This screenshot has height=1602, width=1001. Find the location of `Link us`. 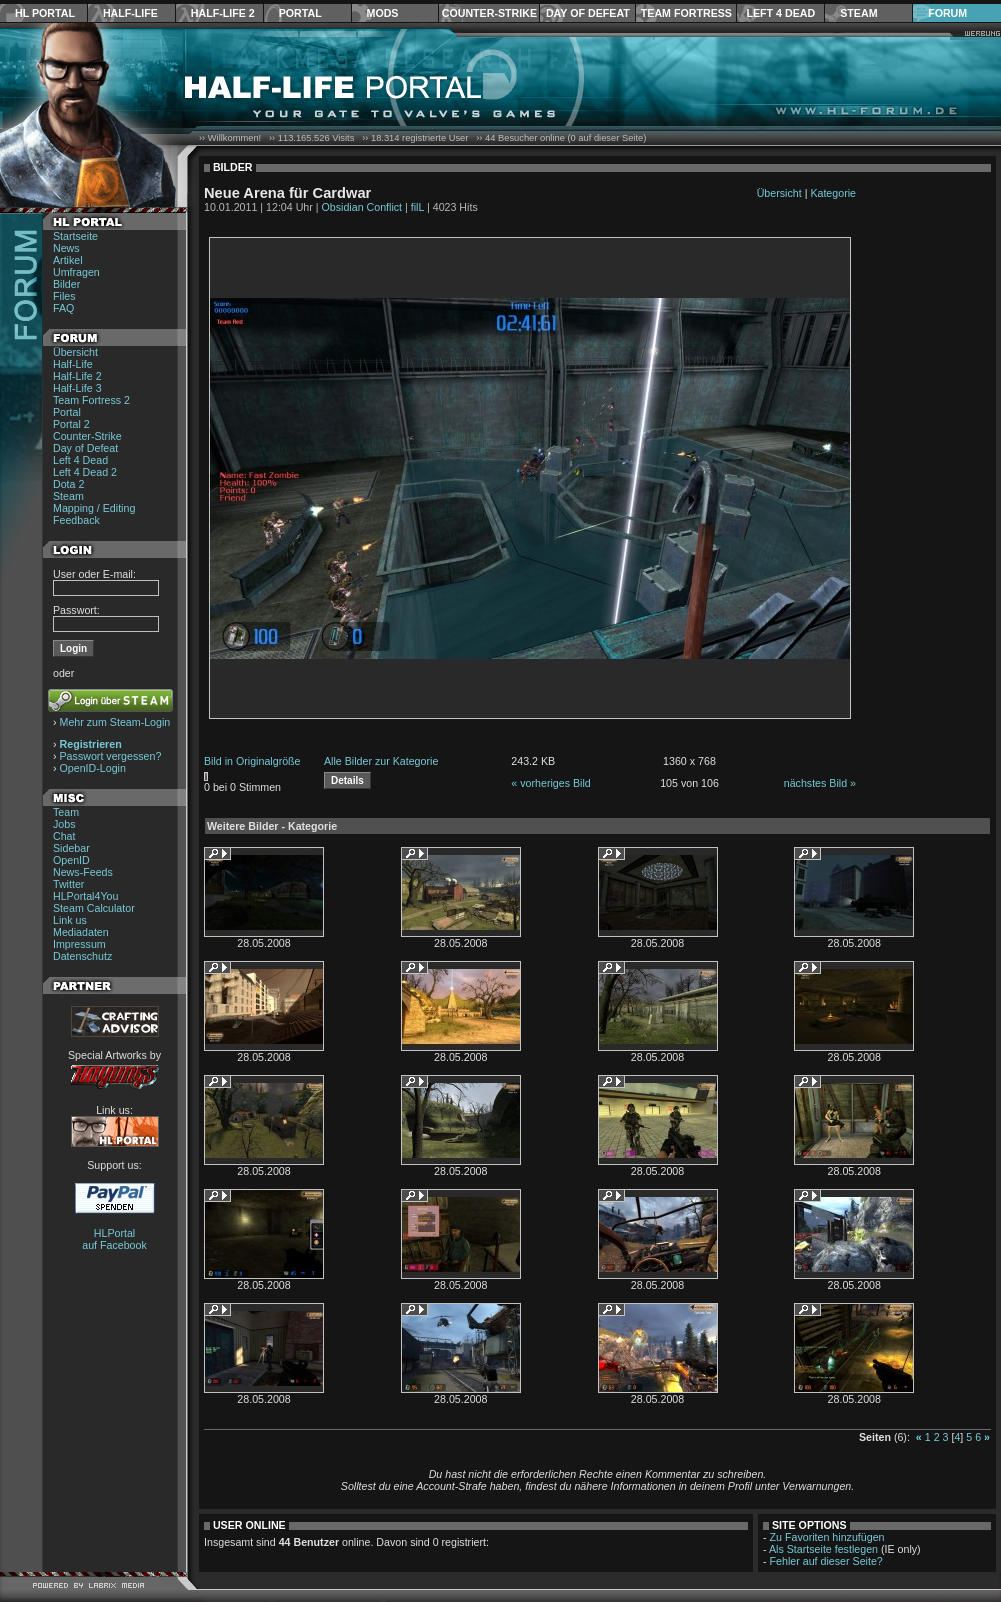

Link us is located at coordinates (70, 920).